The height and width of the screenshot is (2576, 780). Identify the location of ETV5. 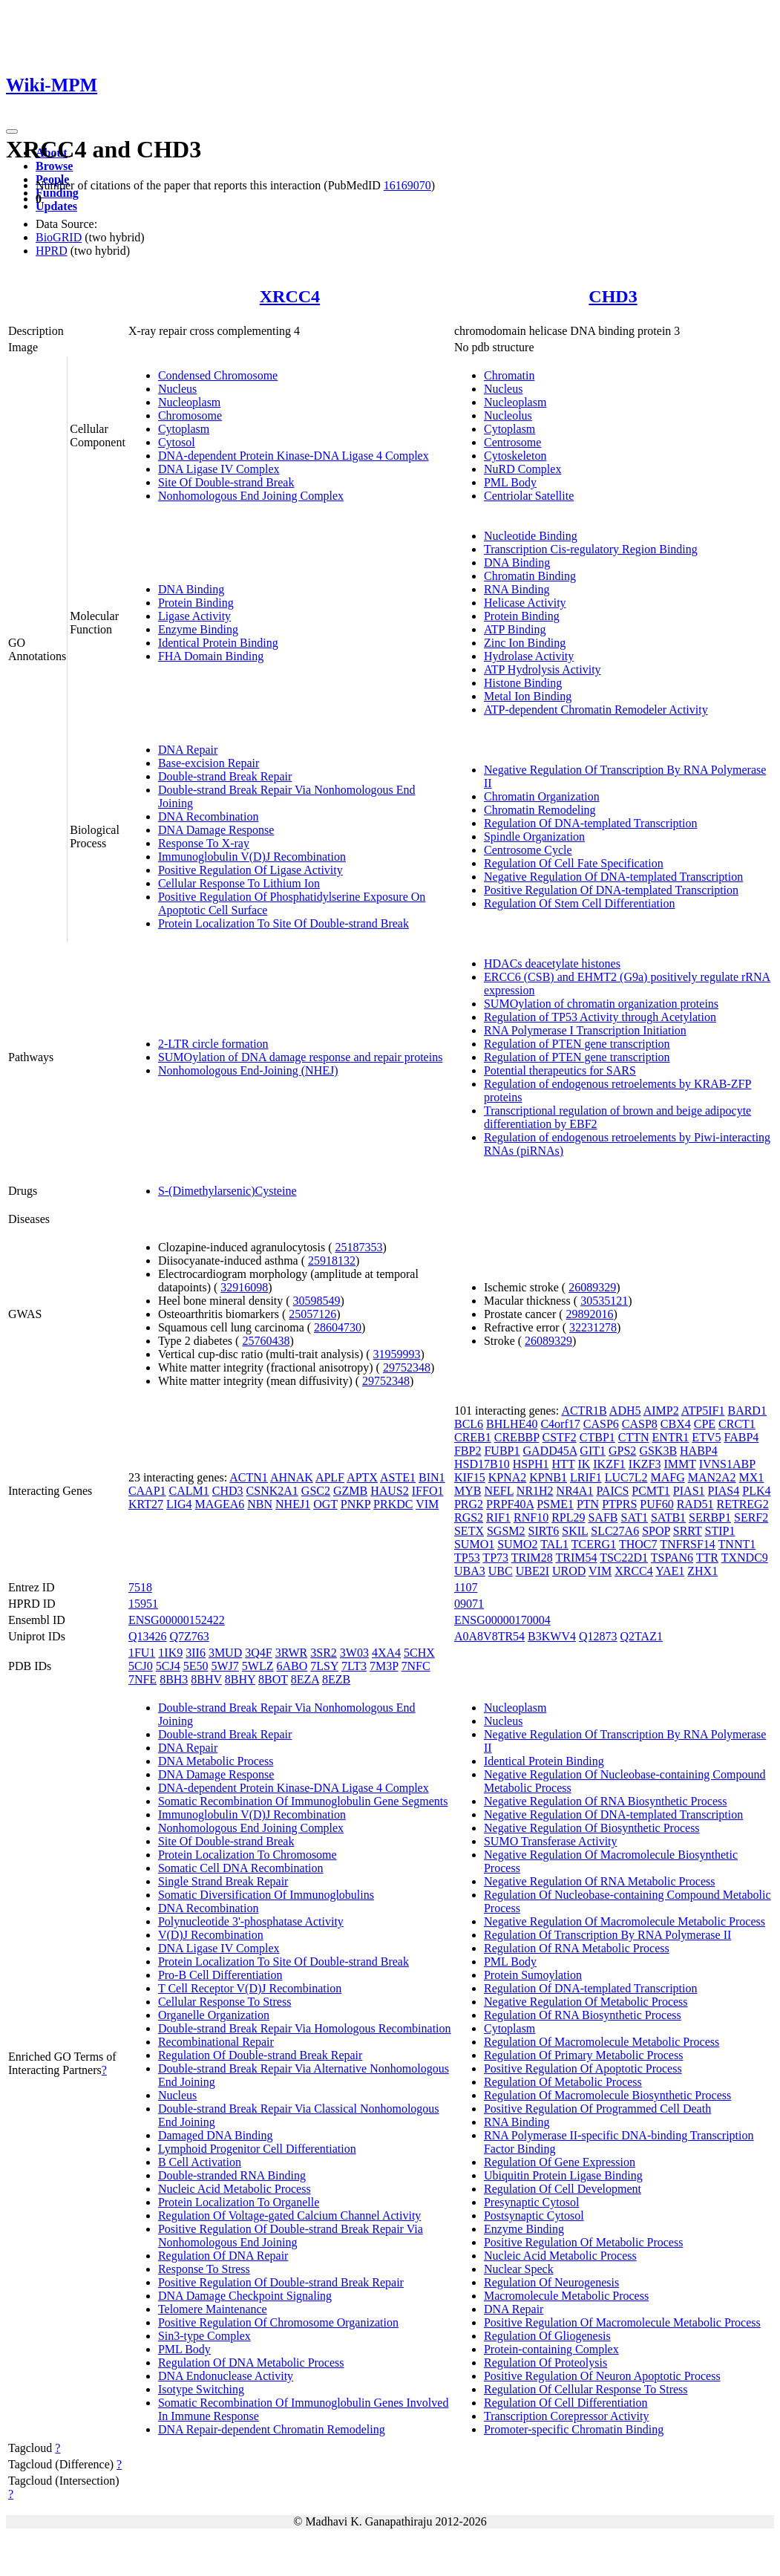
(706, 1437).